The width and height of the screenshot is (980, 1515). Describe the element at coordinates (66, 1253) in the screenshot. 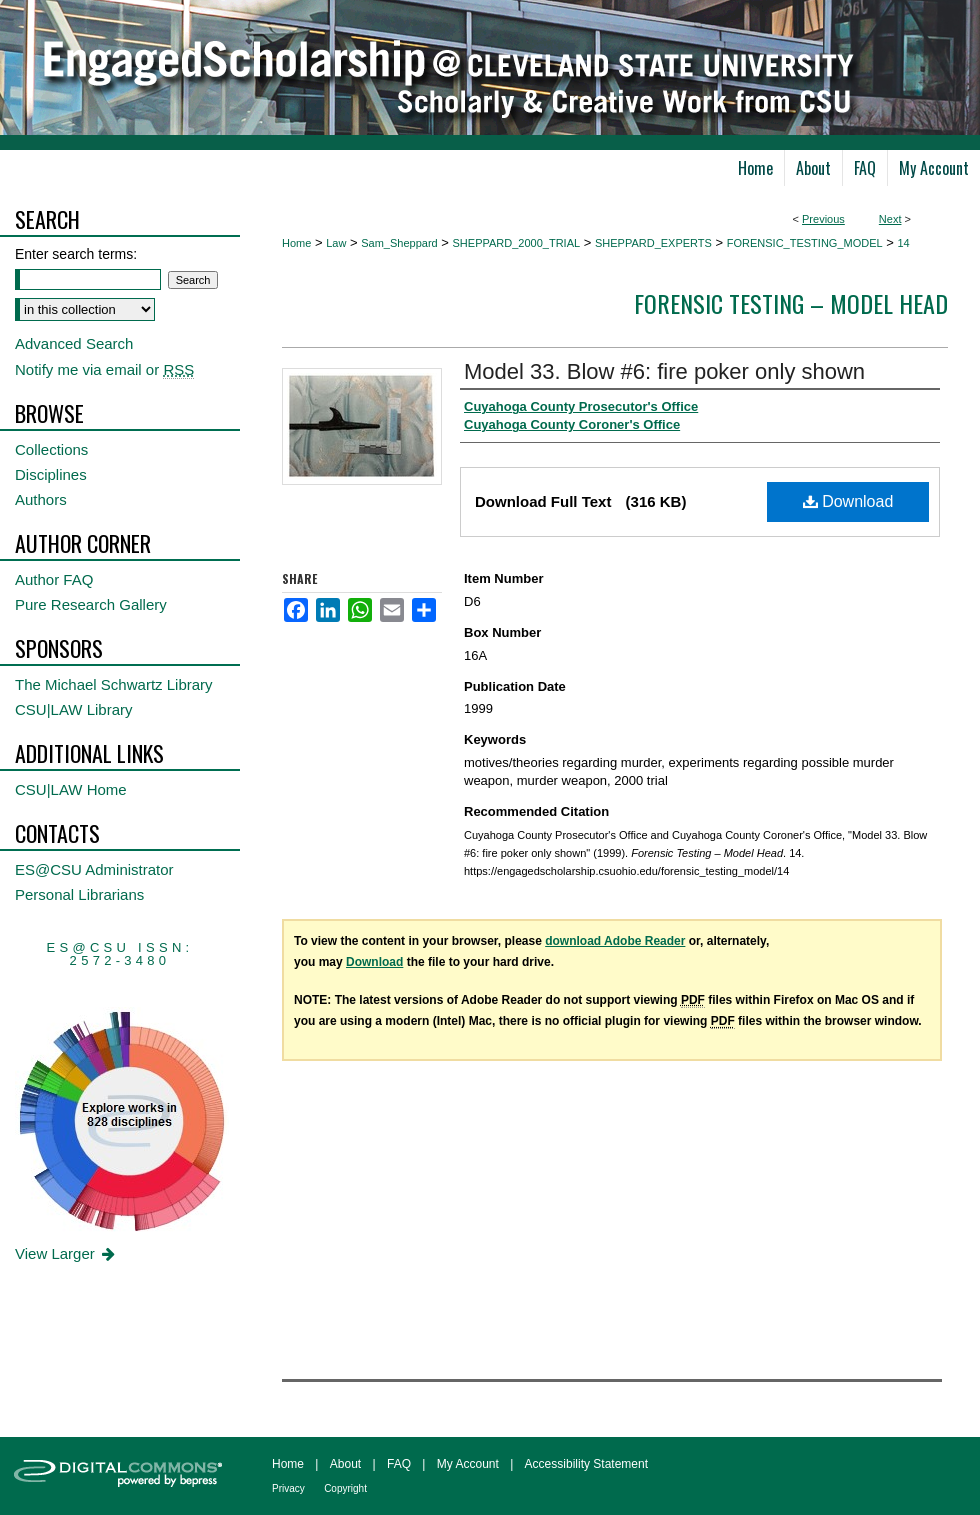

I see `View Larger` at that location.